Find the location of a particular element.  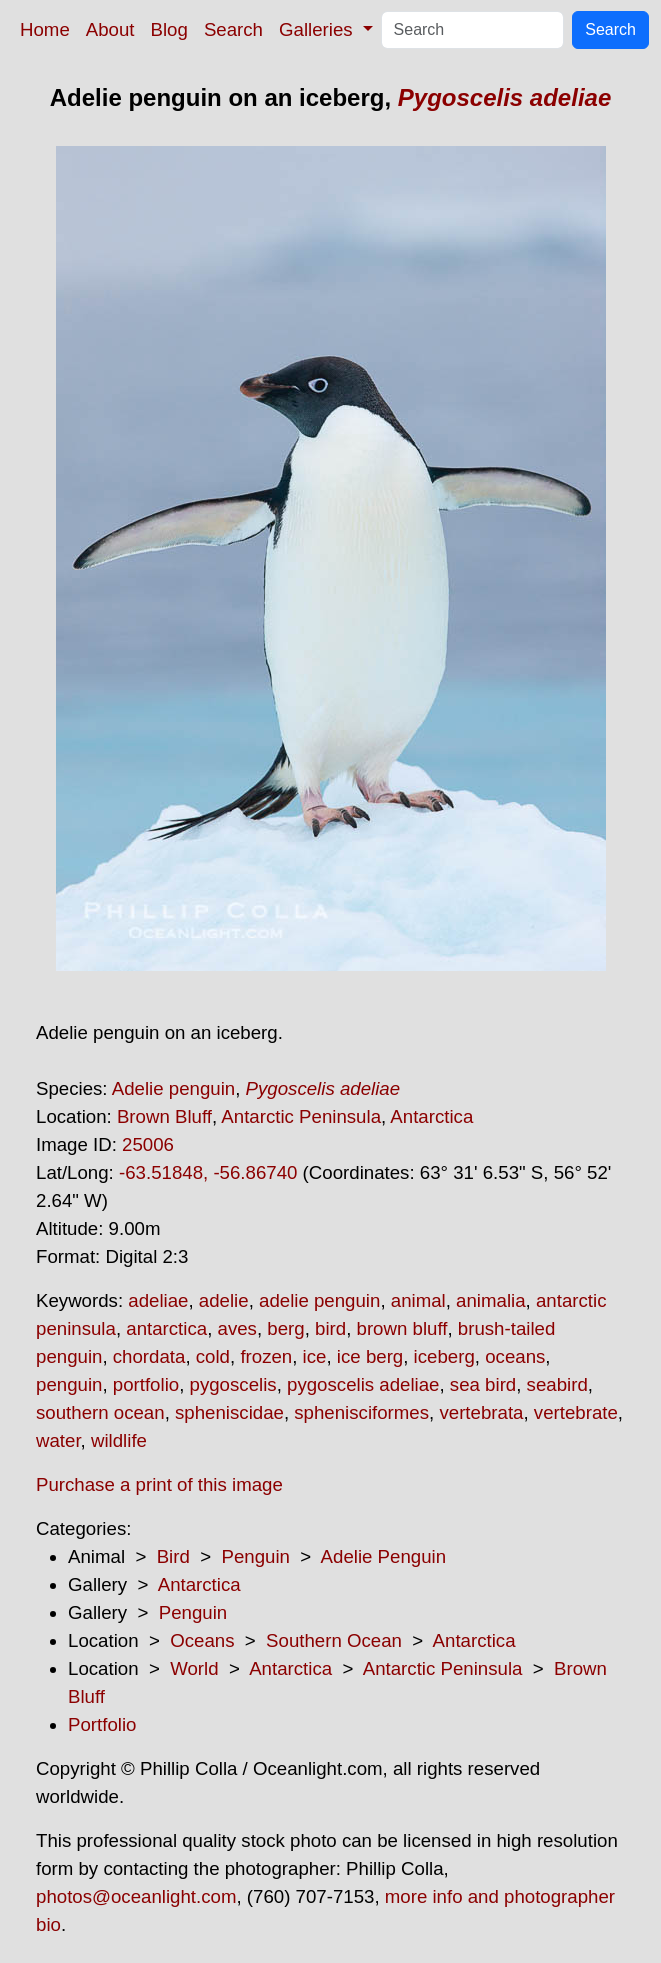

penguin is located at coordinates (69, 1384).